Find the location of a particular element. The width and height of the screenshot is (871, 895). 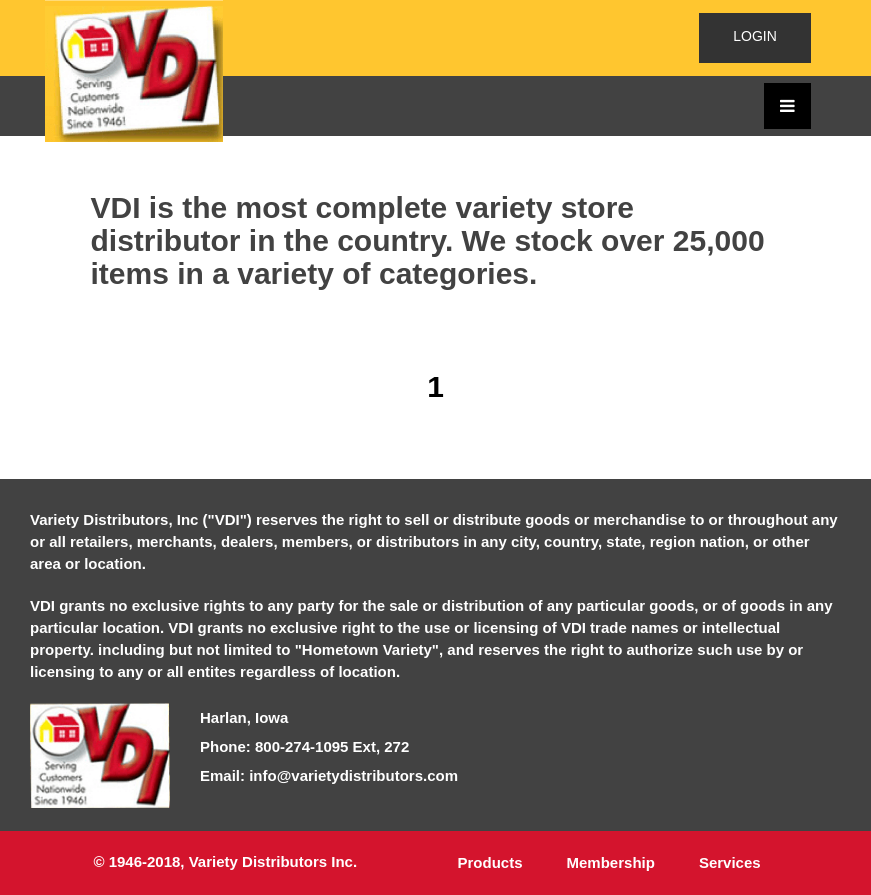

Products is located at coordinates (490, 862).